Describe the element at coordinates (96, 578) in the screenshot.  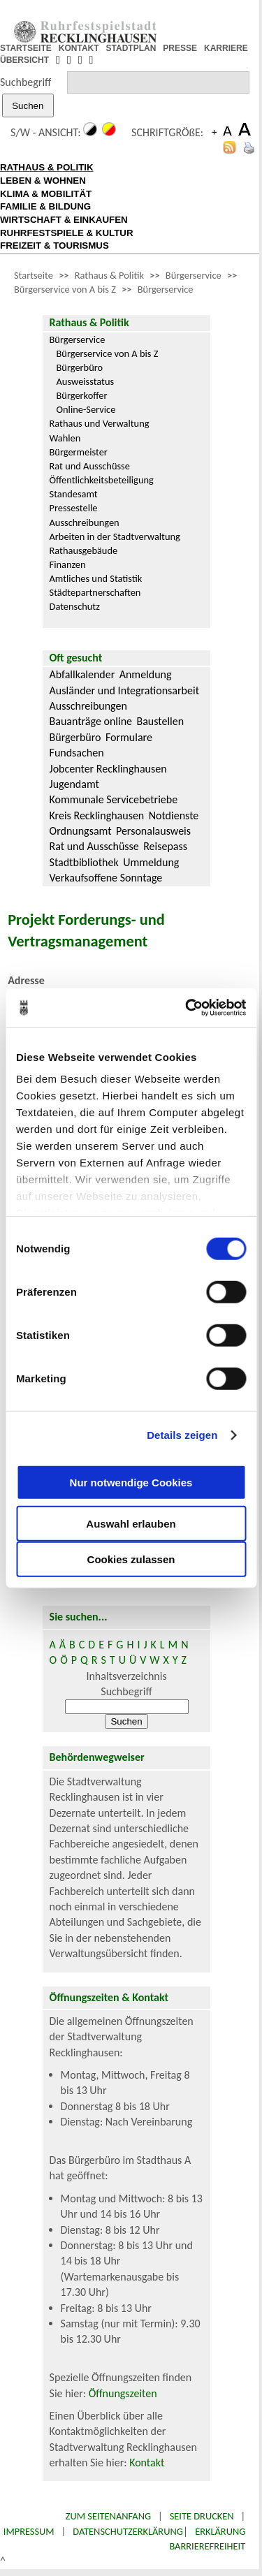
I see `Amtliches und Statistik` at that location.